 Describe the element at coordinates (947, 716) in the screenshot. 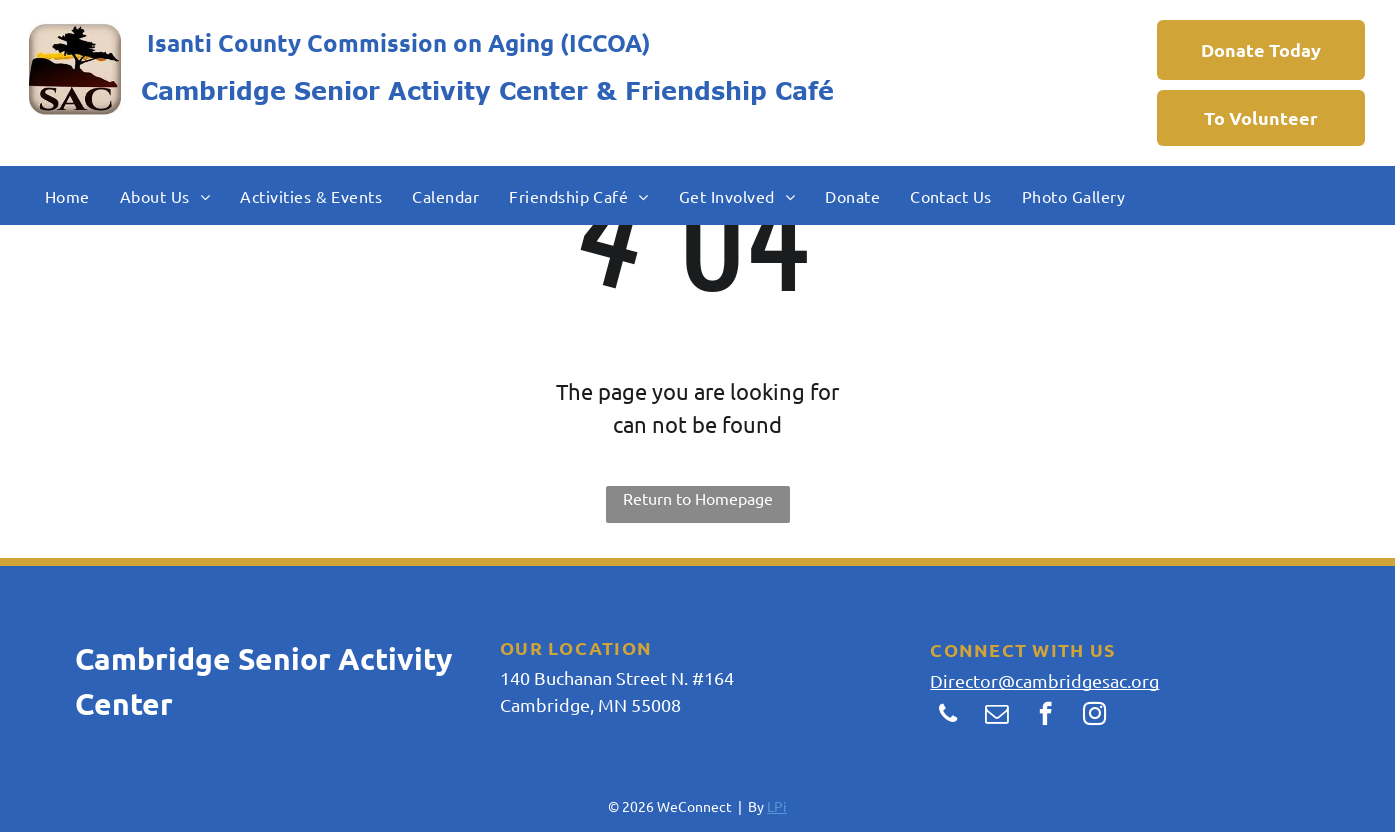

I see `[phone]` at that location.